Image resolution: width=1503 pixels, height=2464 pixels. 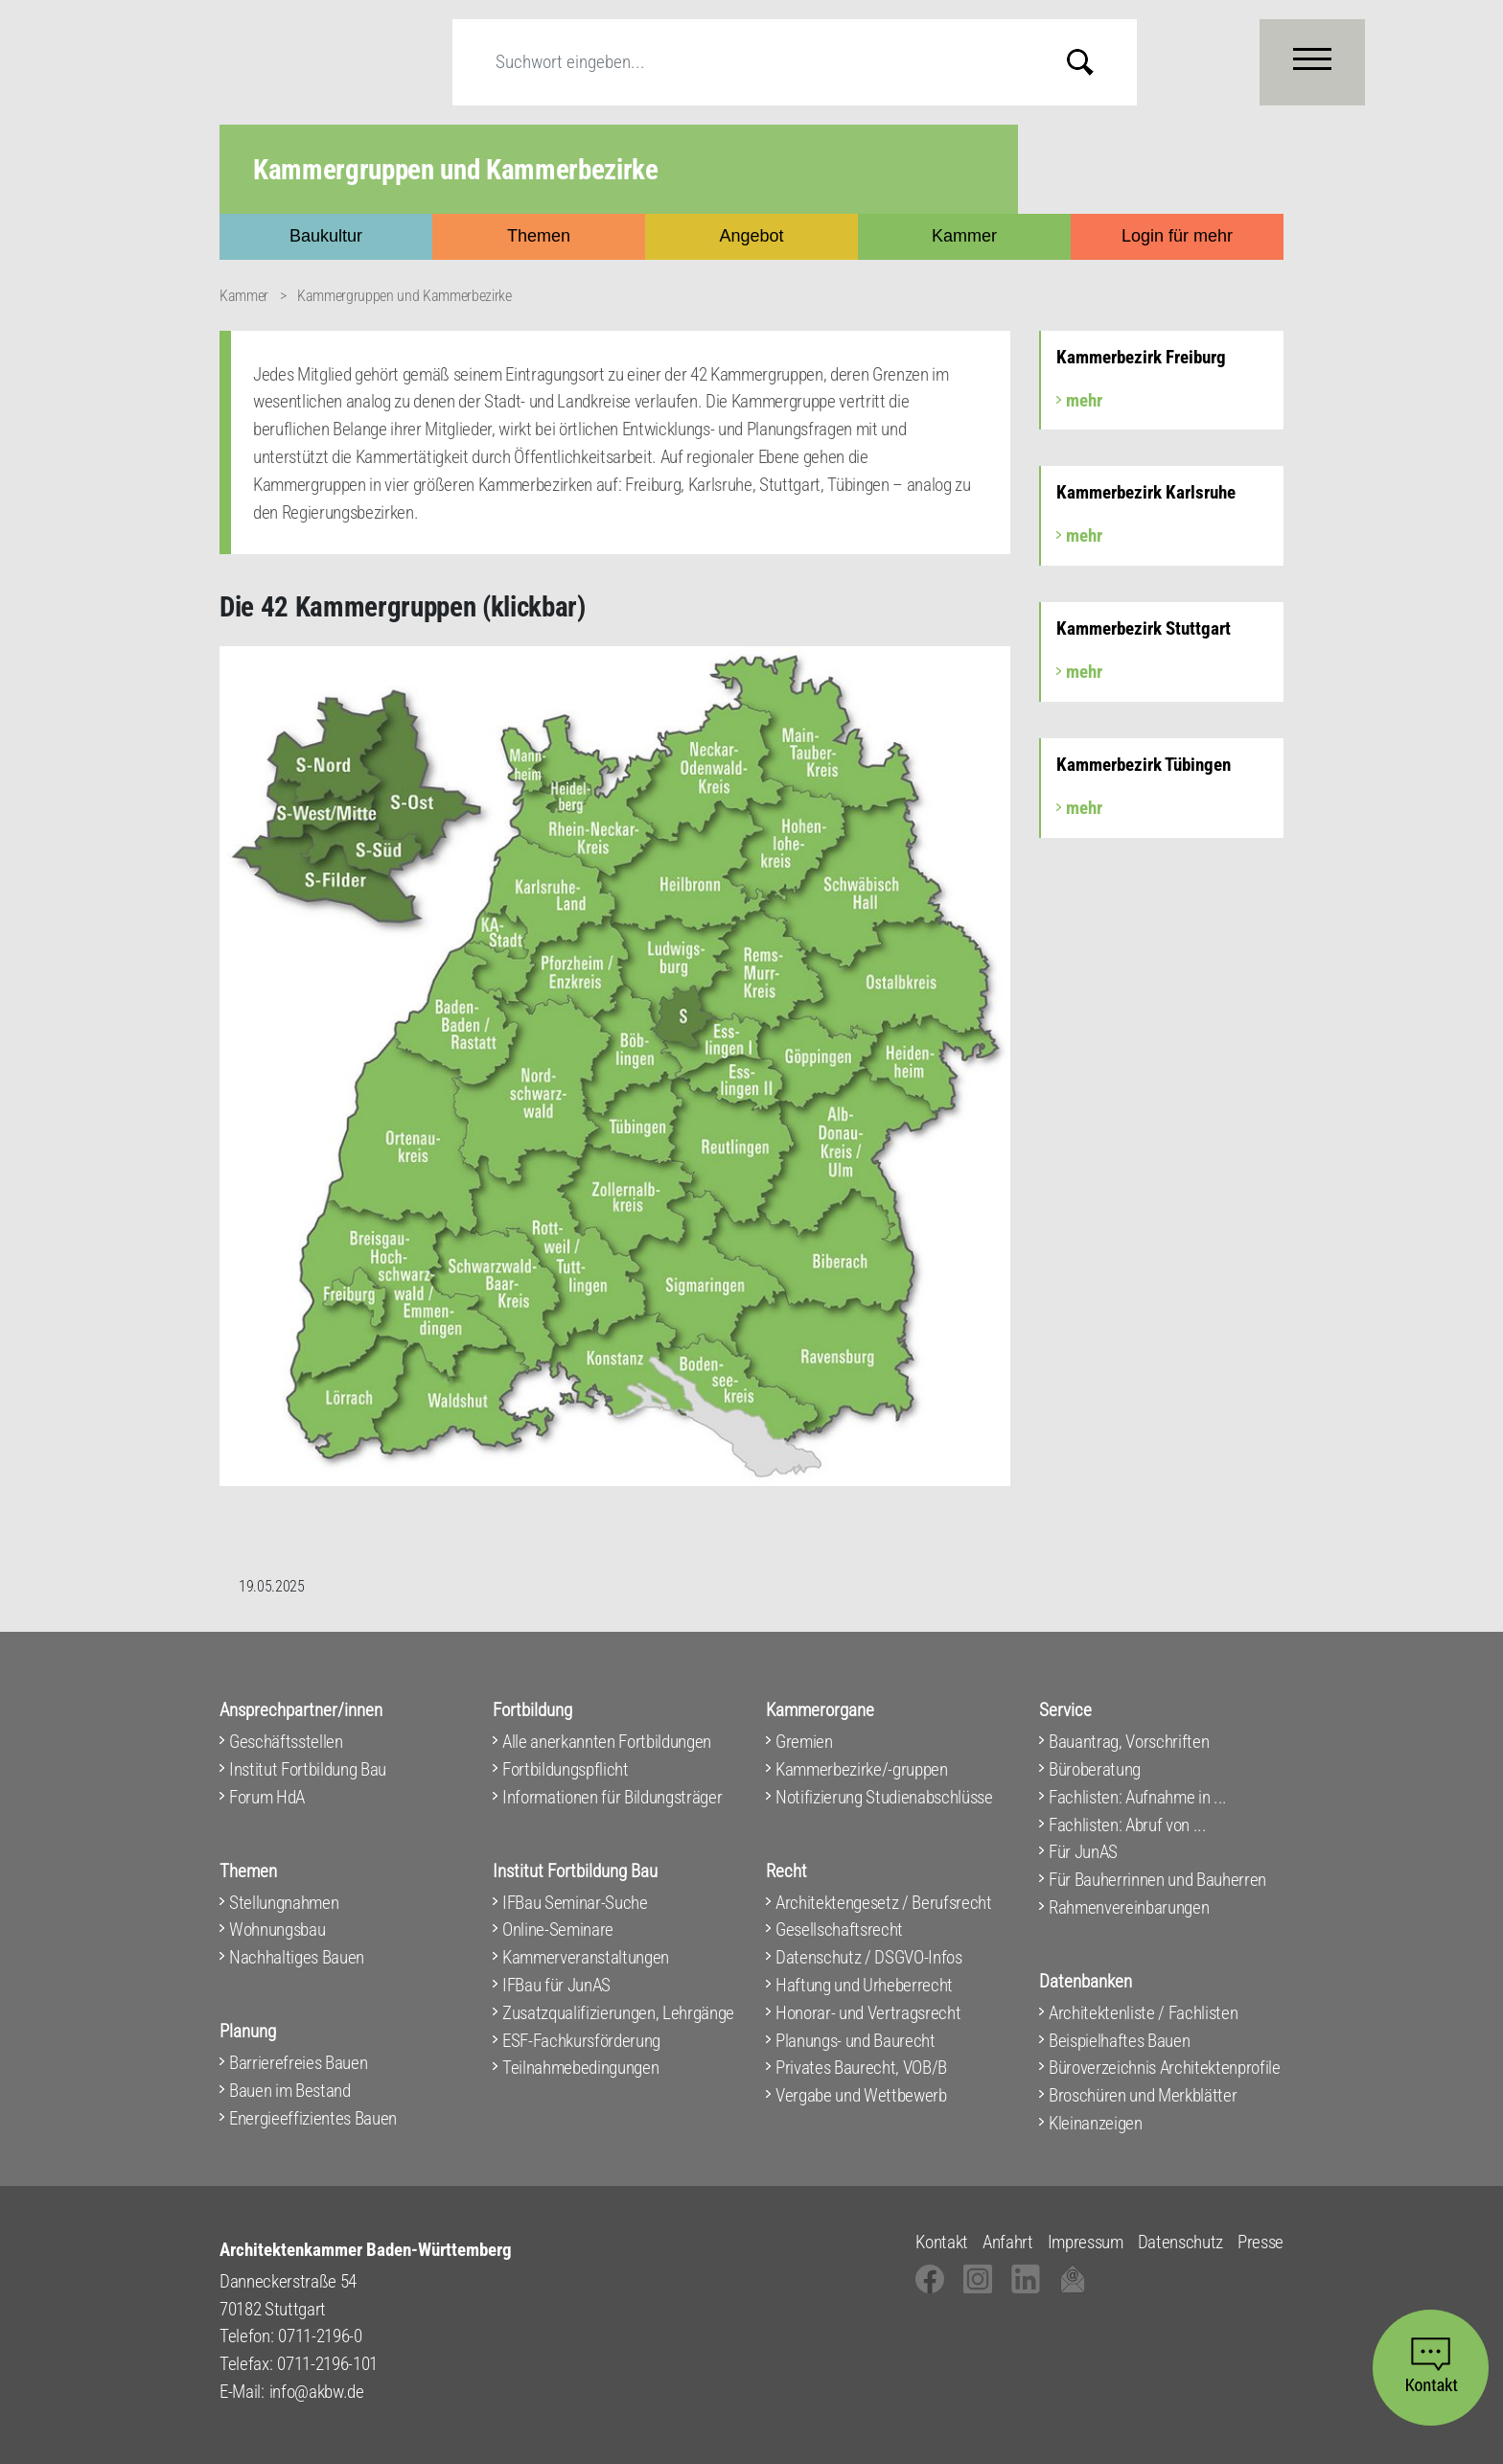 I want to click on Vergabe und Wettbewerb, so click(x=861, y=2095).